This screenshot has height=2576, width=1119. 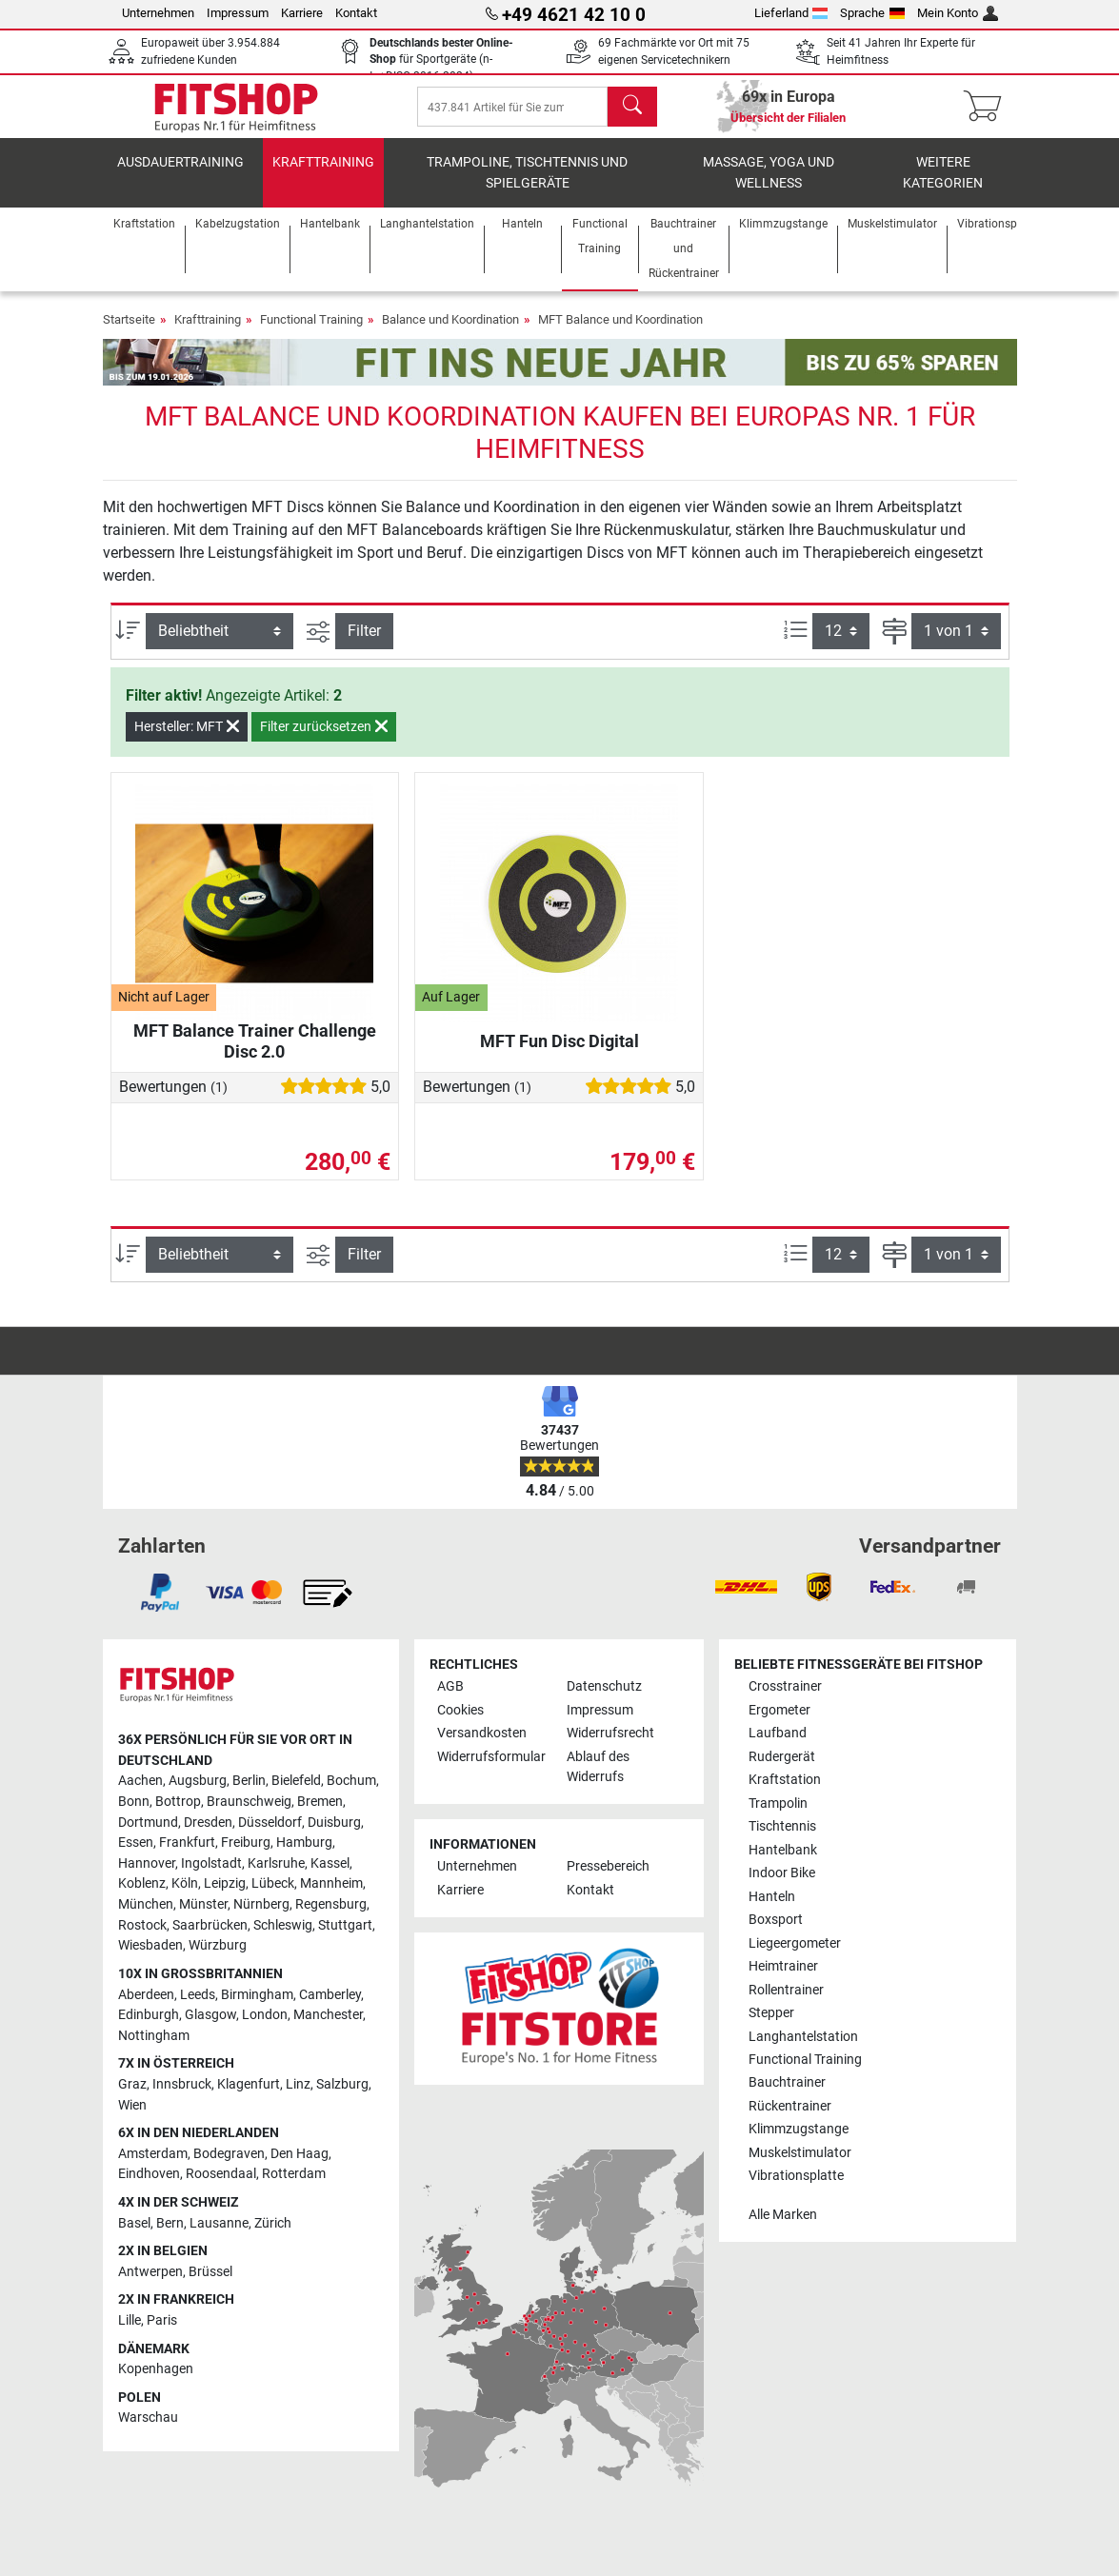 What do you see at coordinates (249, 1781) in the screenshot?
I see `Berlin [link]` at bounding box center [249, 1781].